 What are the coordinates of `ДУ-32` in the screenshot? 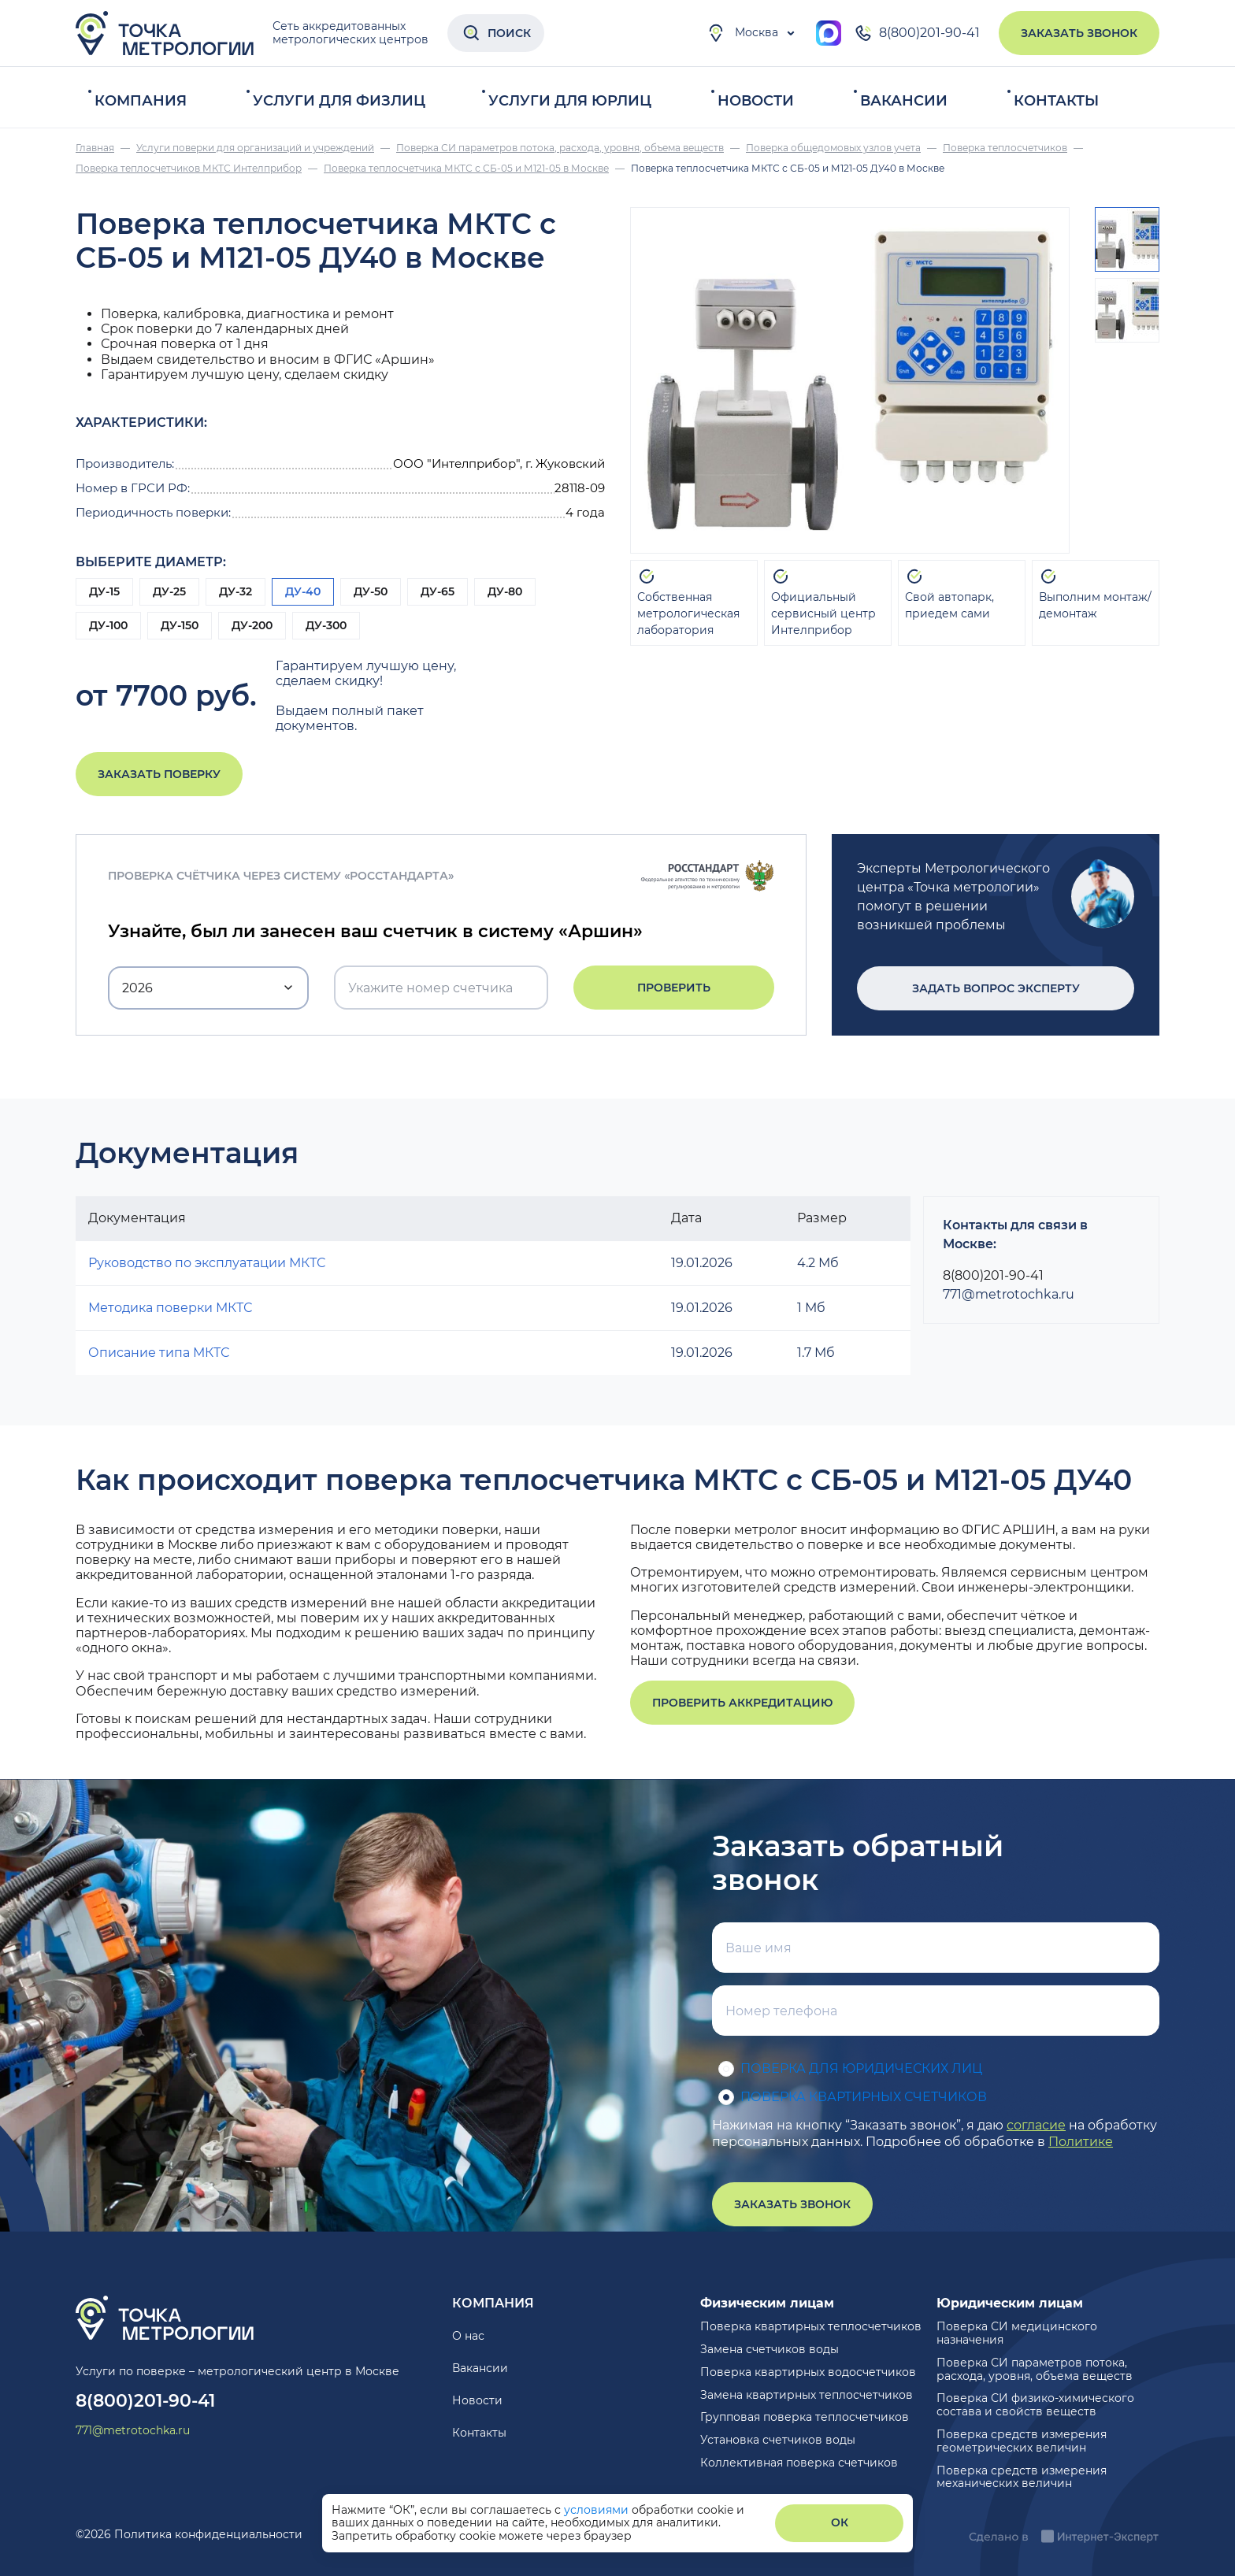 It's located at (235, 591).